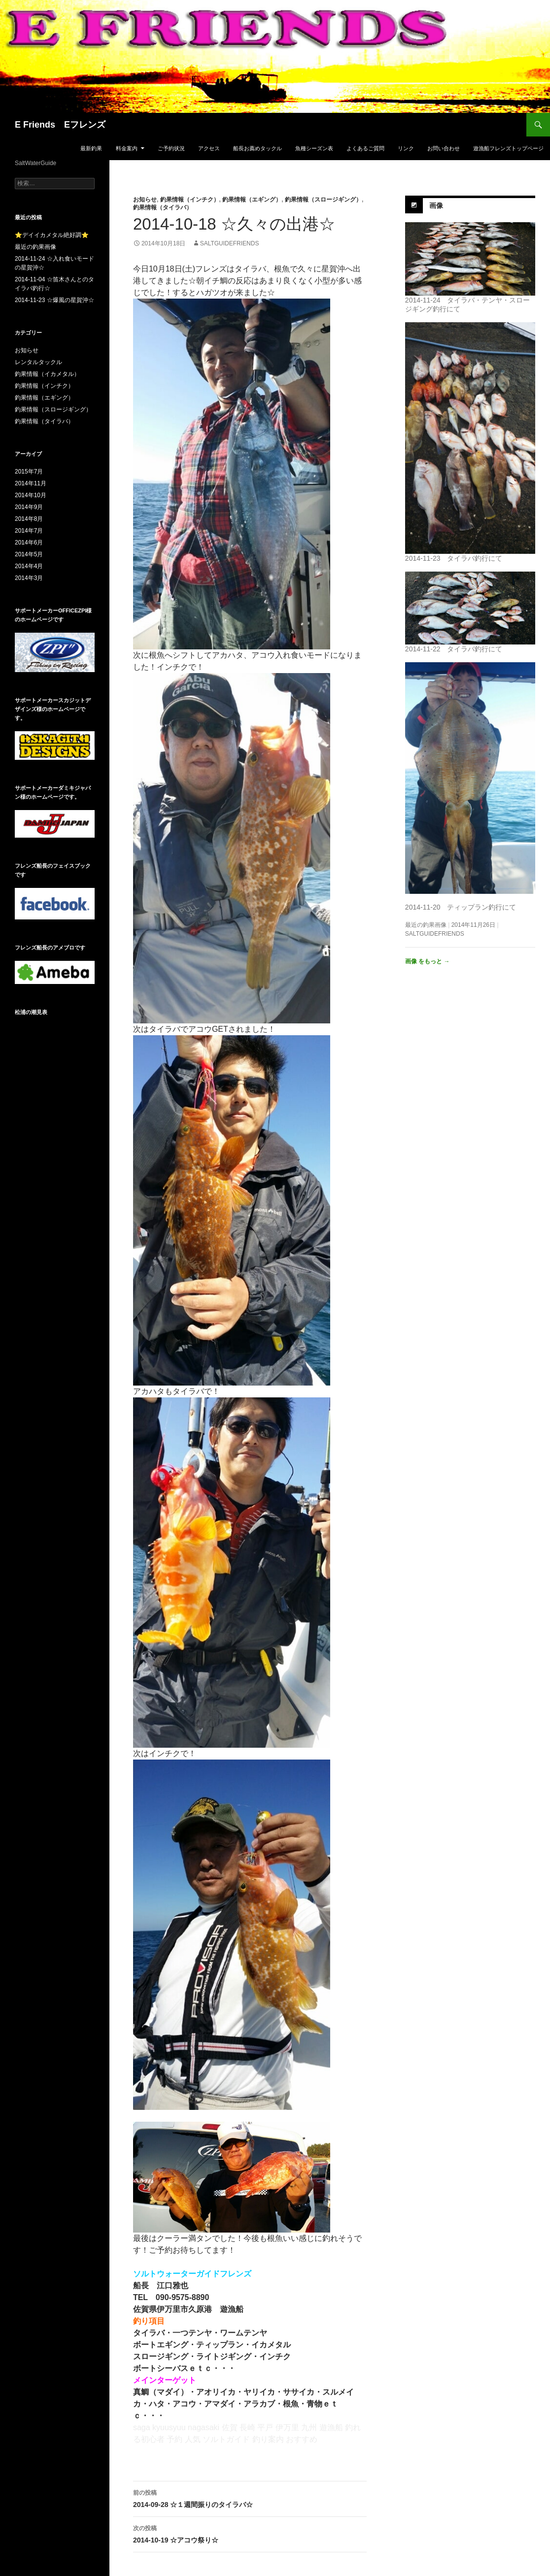 The width and height of the screenshot is (550, 2576). What do you see at coordinates (127, 148) in the screenshot?
I see `料金案内` at bounding box center [127, 148].